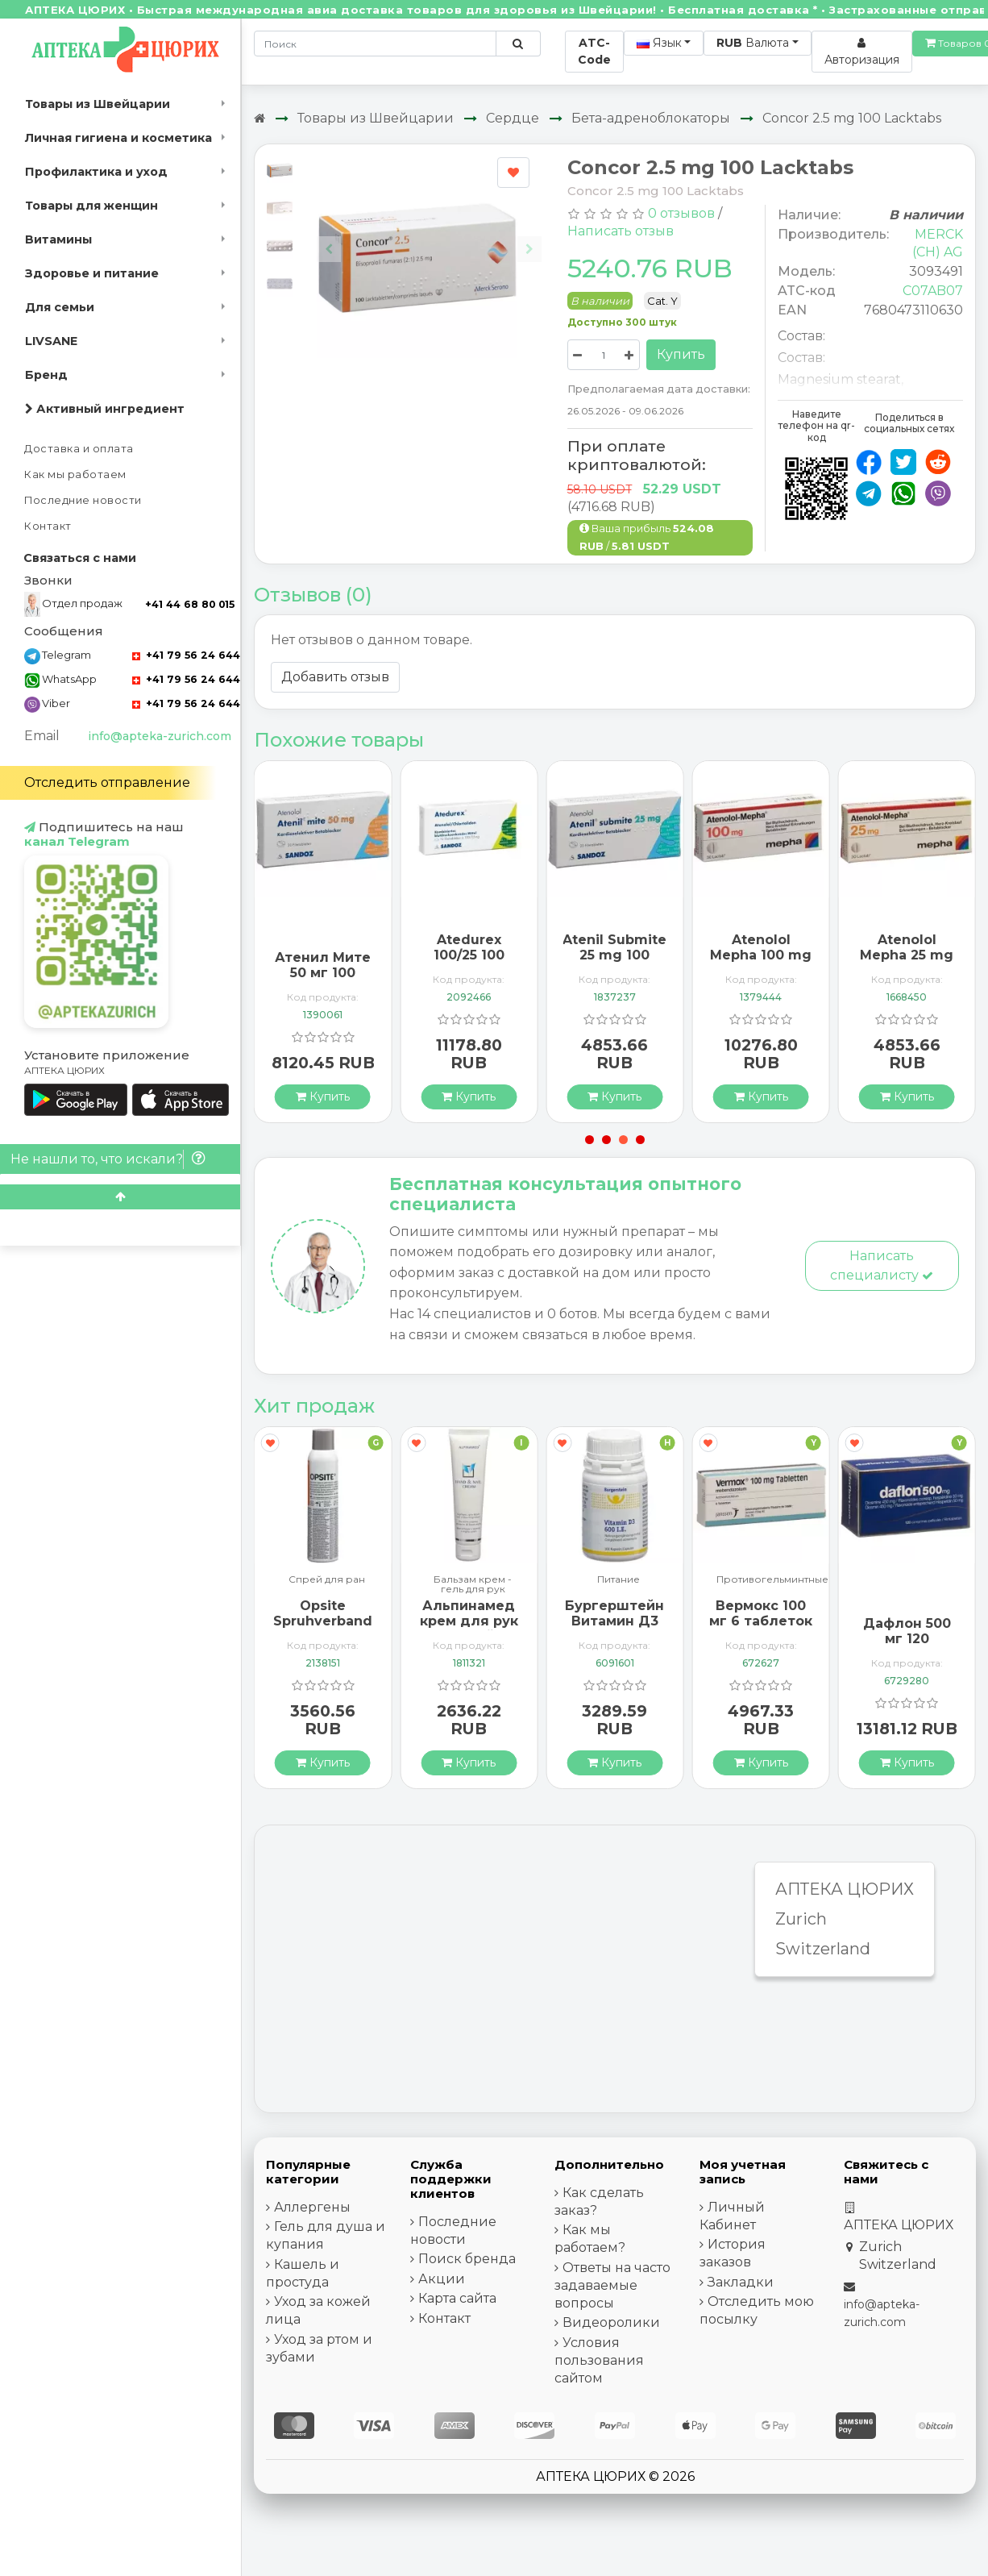 Image resolution: width=988 pixels, height=2576 pixels. Describe the element at coordinates (681, 213) in the screenshot. I see `0 отзывов` at that location.